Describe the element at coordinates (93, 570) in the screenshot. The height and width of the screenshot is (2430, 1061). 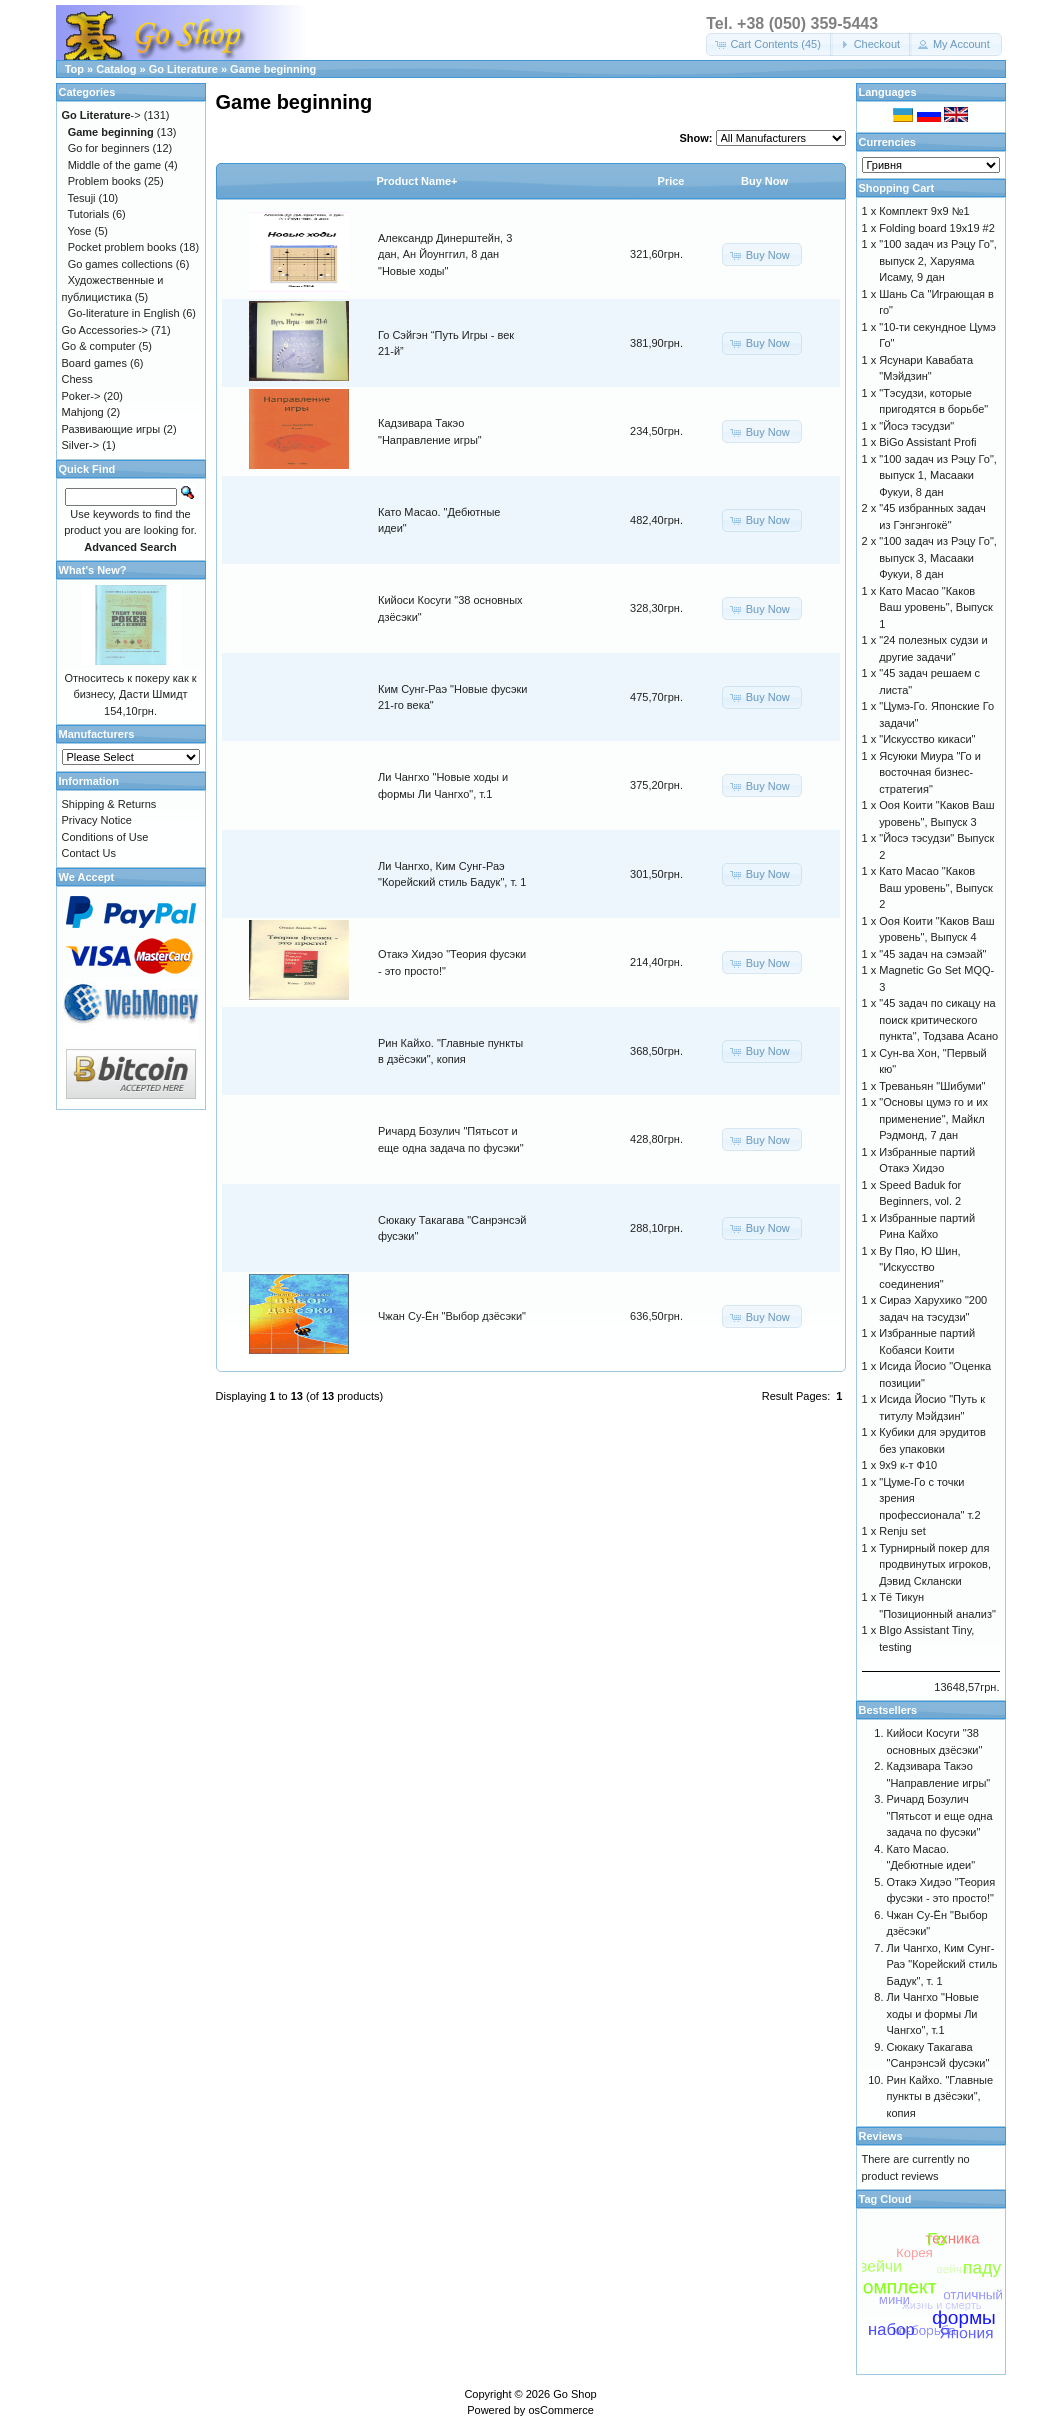
I see `What's New?` at that location.